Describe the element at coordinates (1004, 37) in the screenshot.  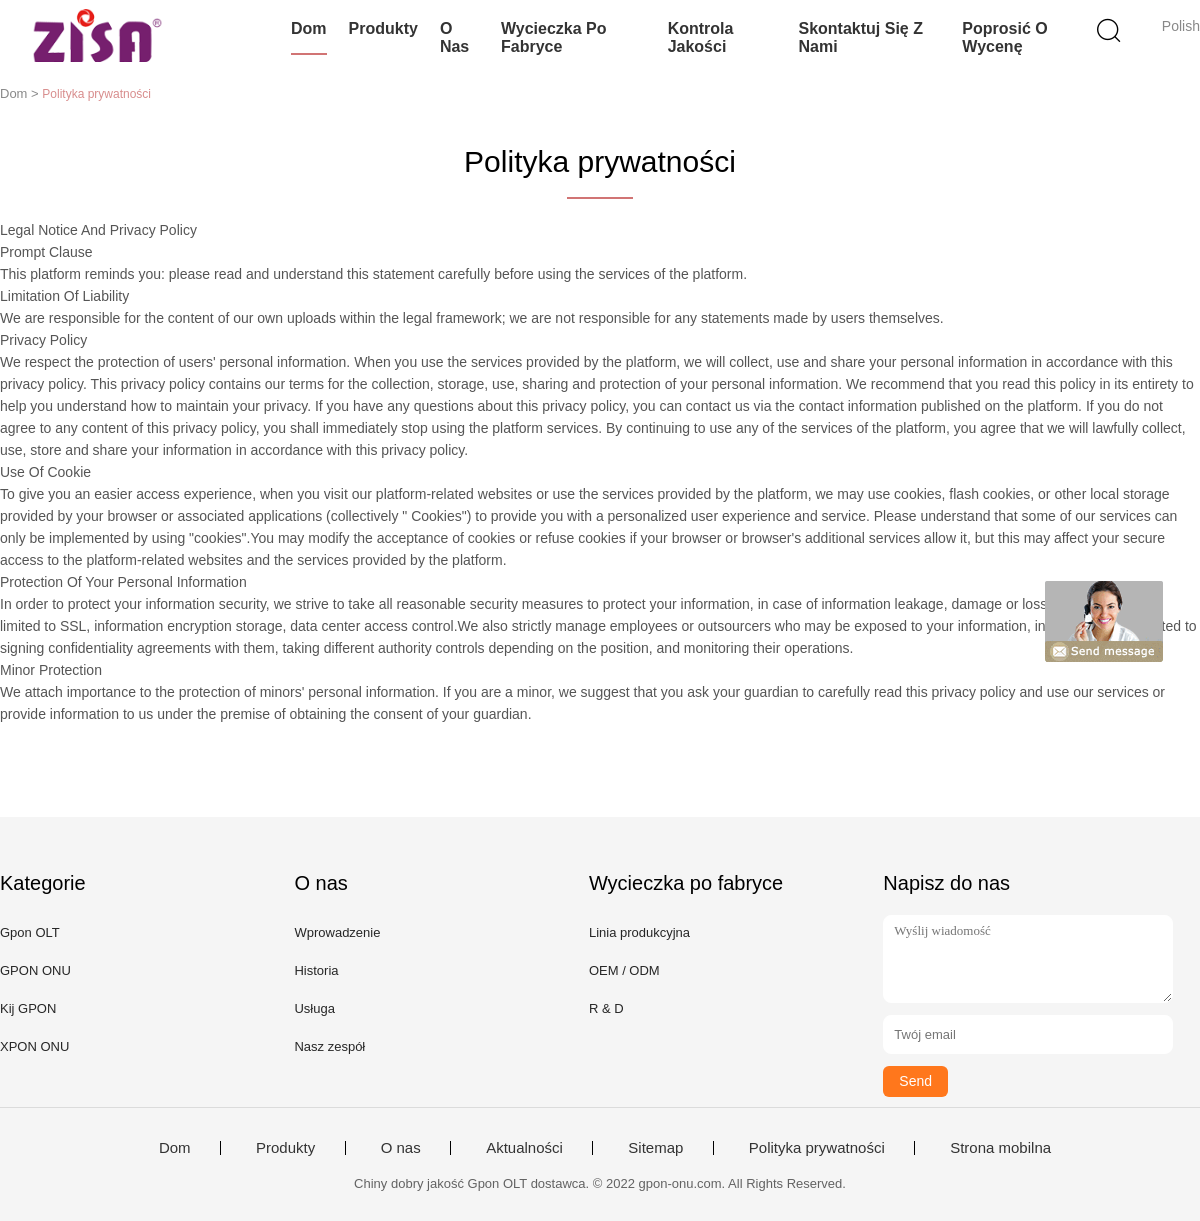
I see `Poprosić o wycenę` at that location.